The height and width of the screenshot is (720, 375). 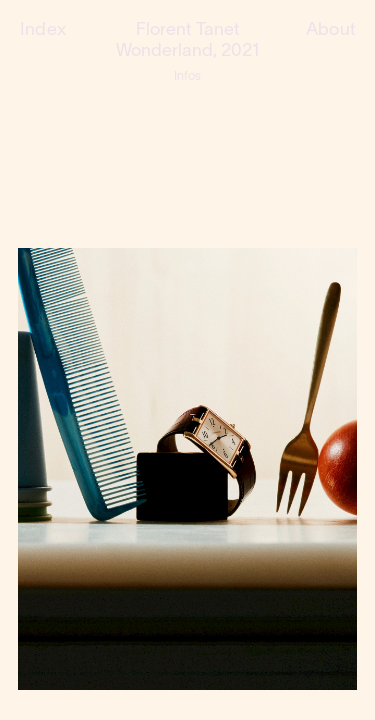 What do you see at coordinates (187, 30) in the screenshot?
I see `Florent Tanet` at bounding box center [187, 30].